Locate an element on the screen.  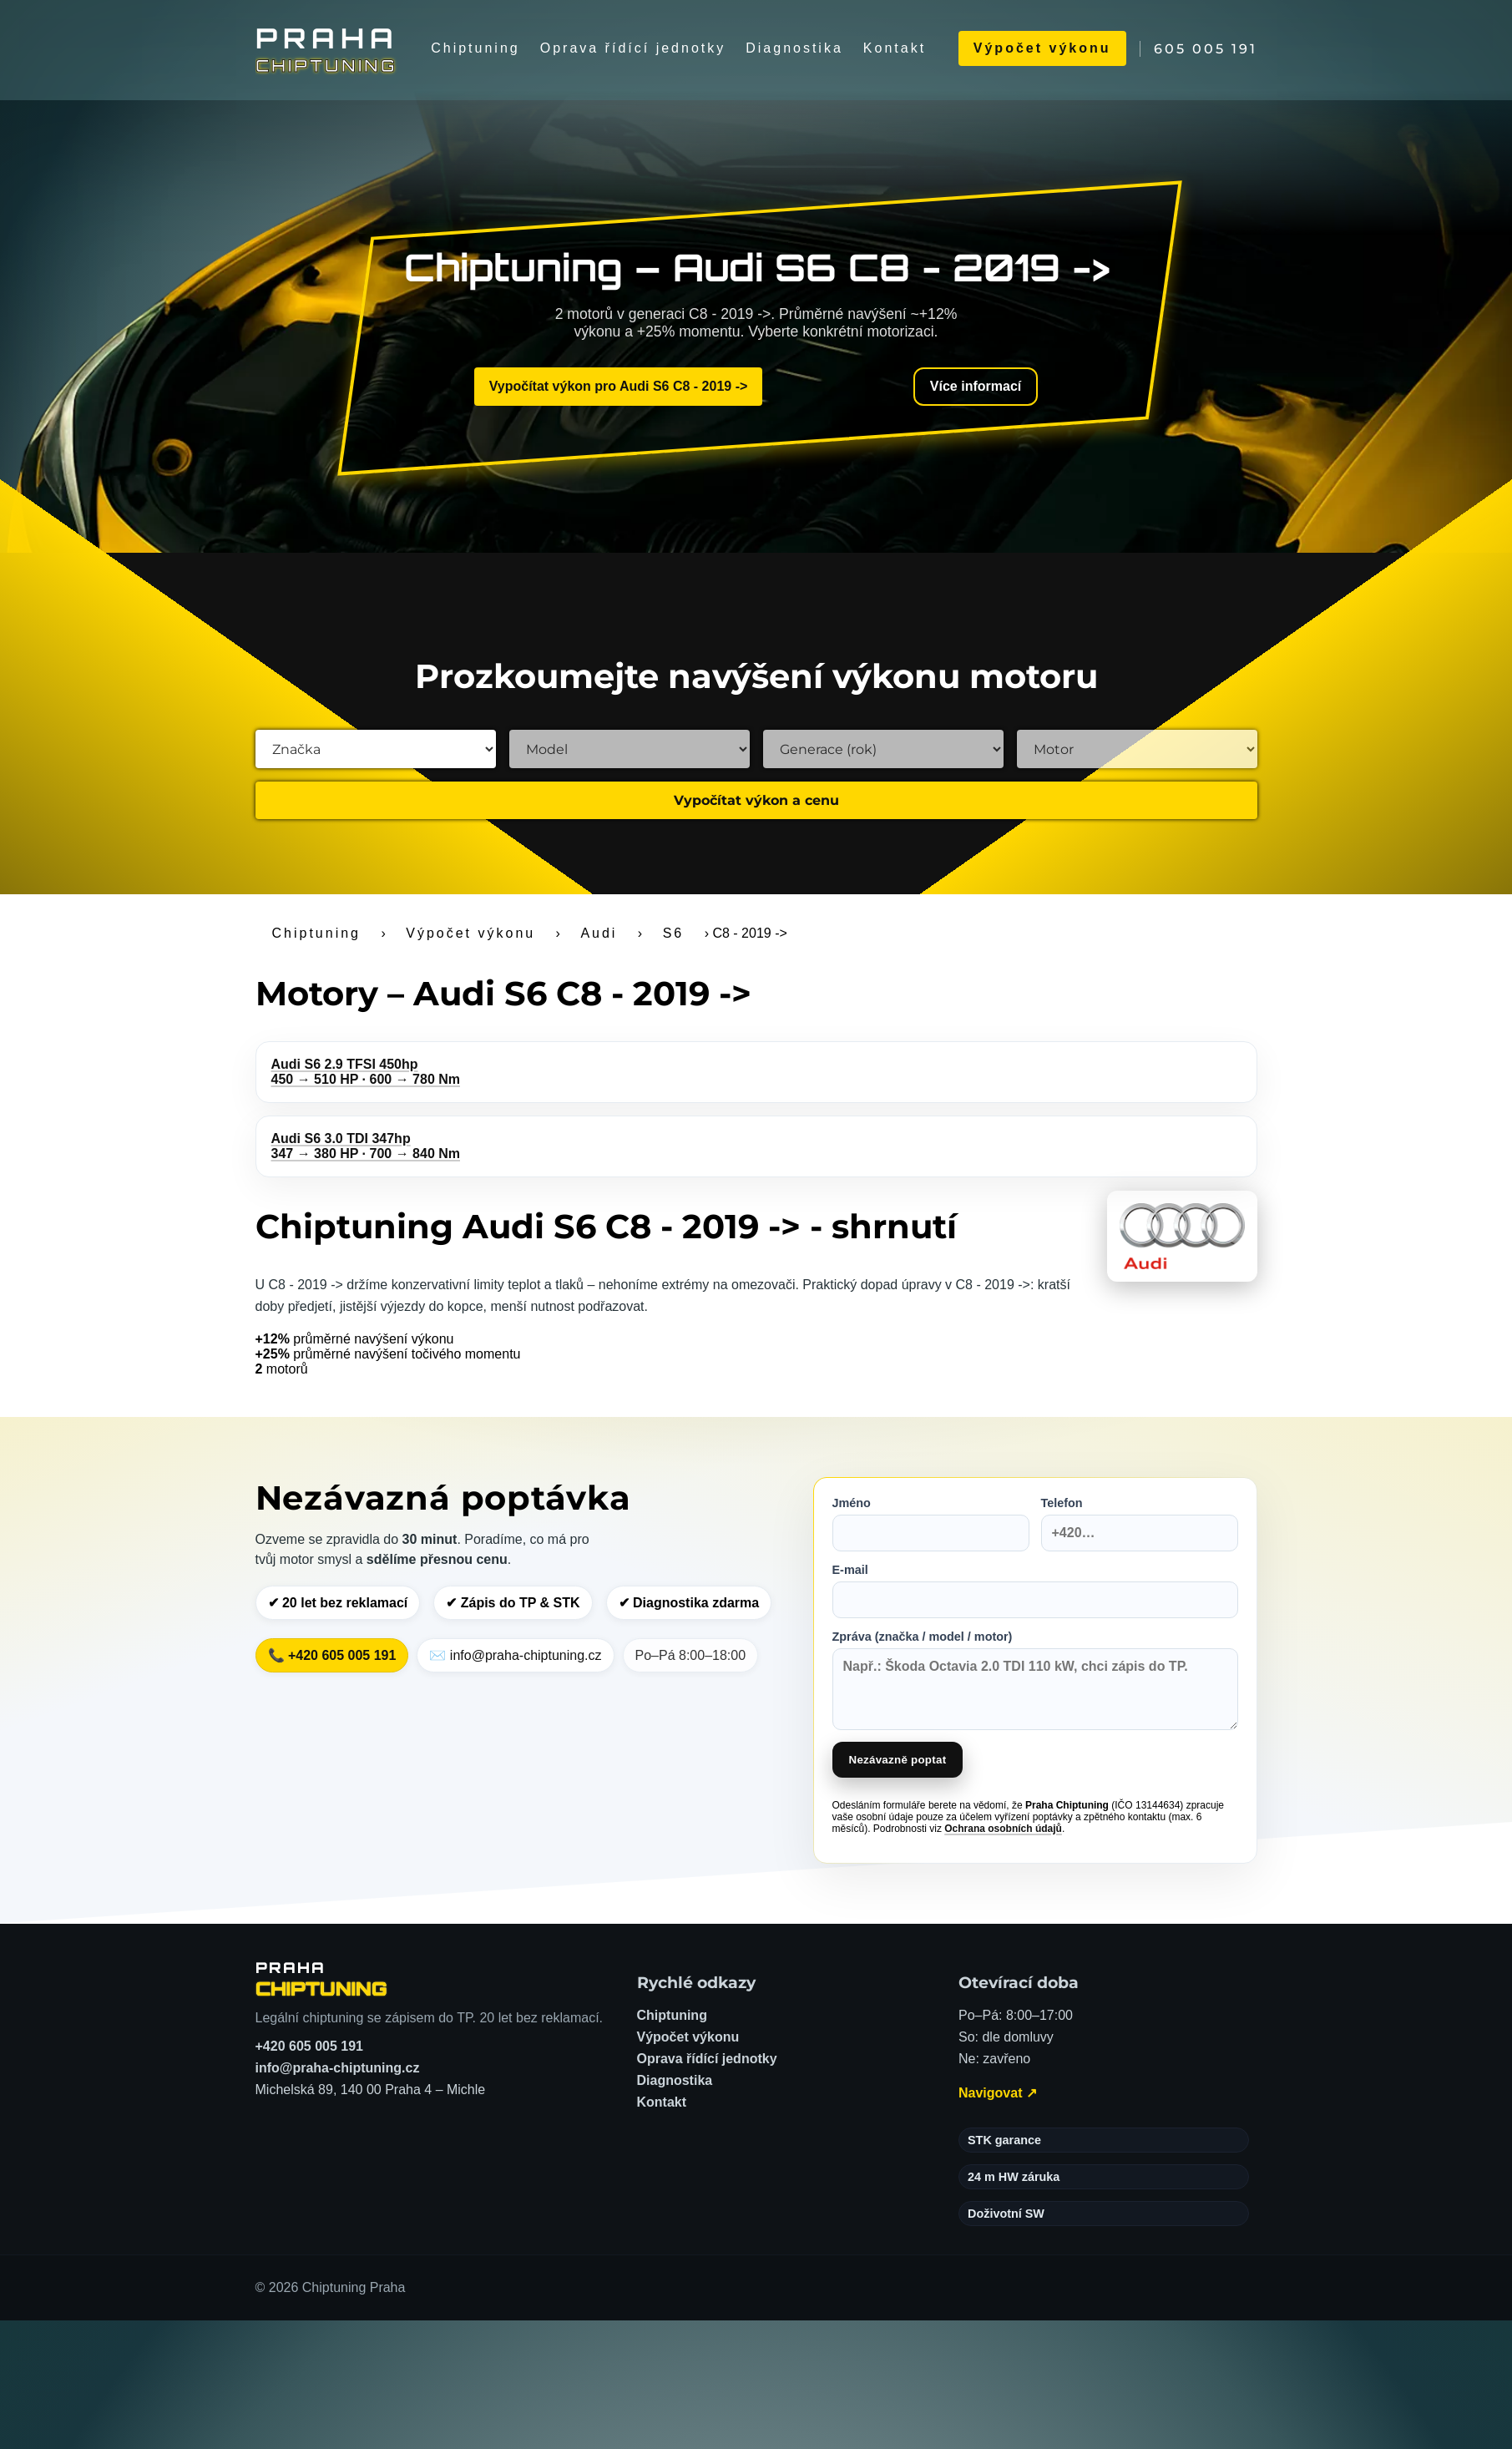
info@praha-chiptuning.cz is located at coordinates (337, 2068).